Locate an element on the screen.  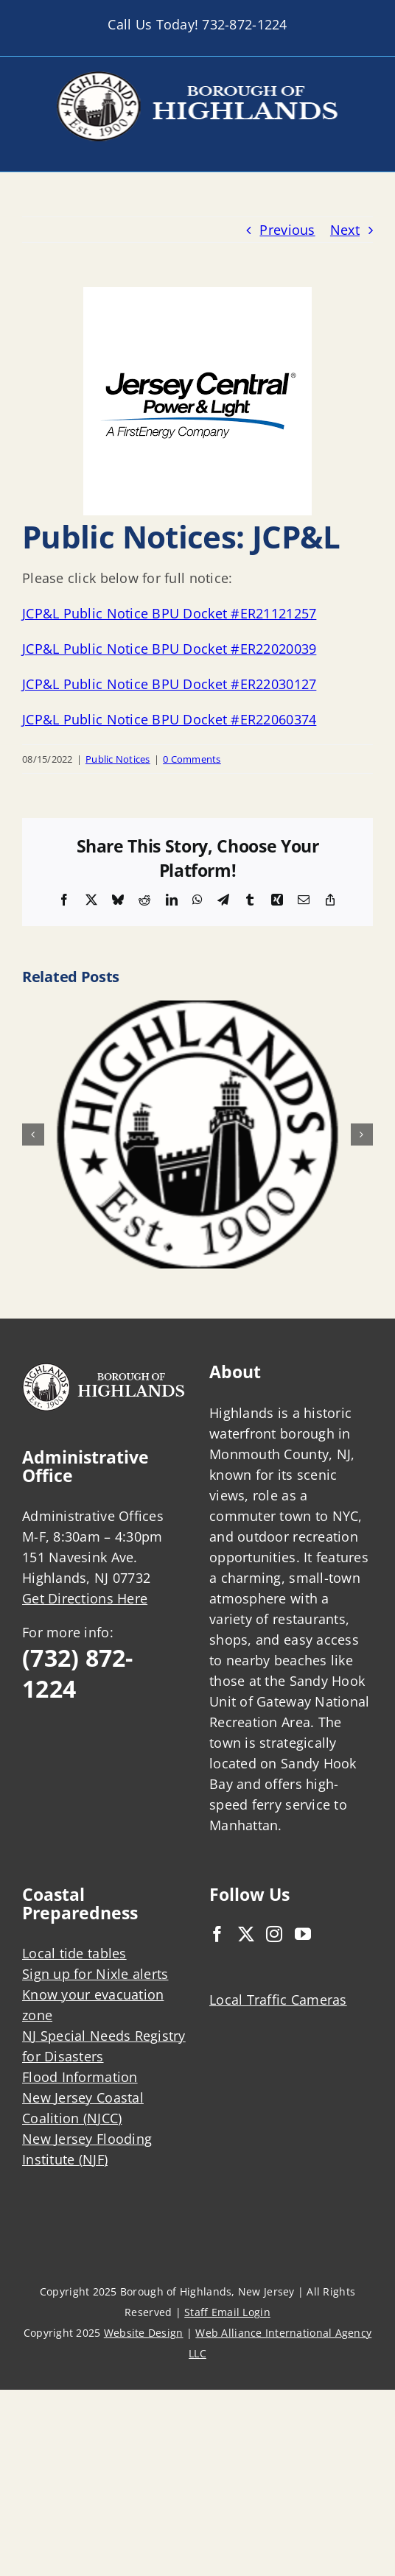
Flood Information is located at coordinates (80, 2077).